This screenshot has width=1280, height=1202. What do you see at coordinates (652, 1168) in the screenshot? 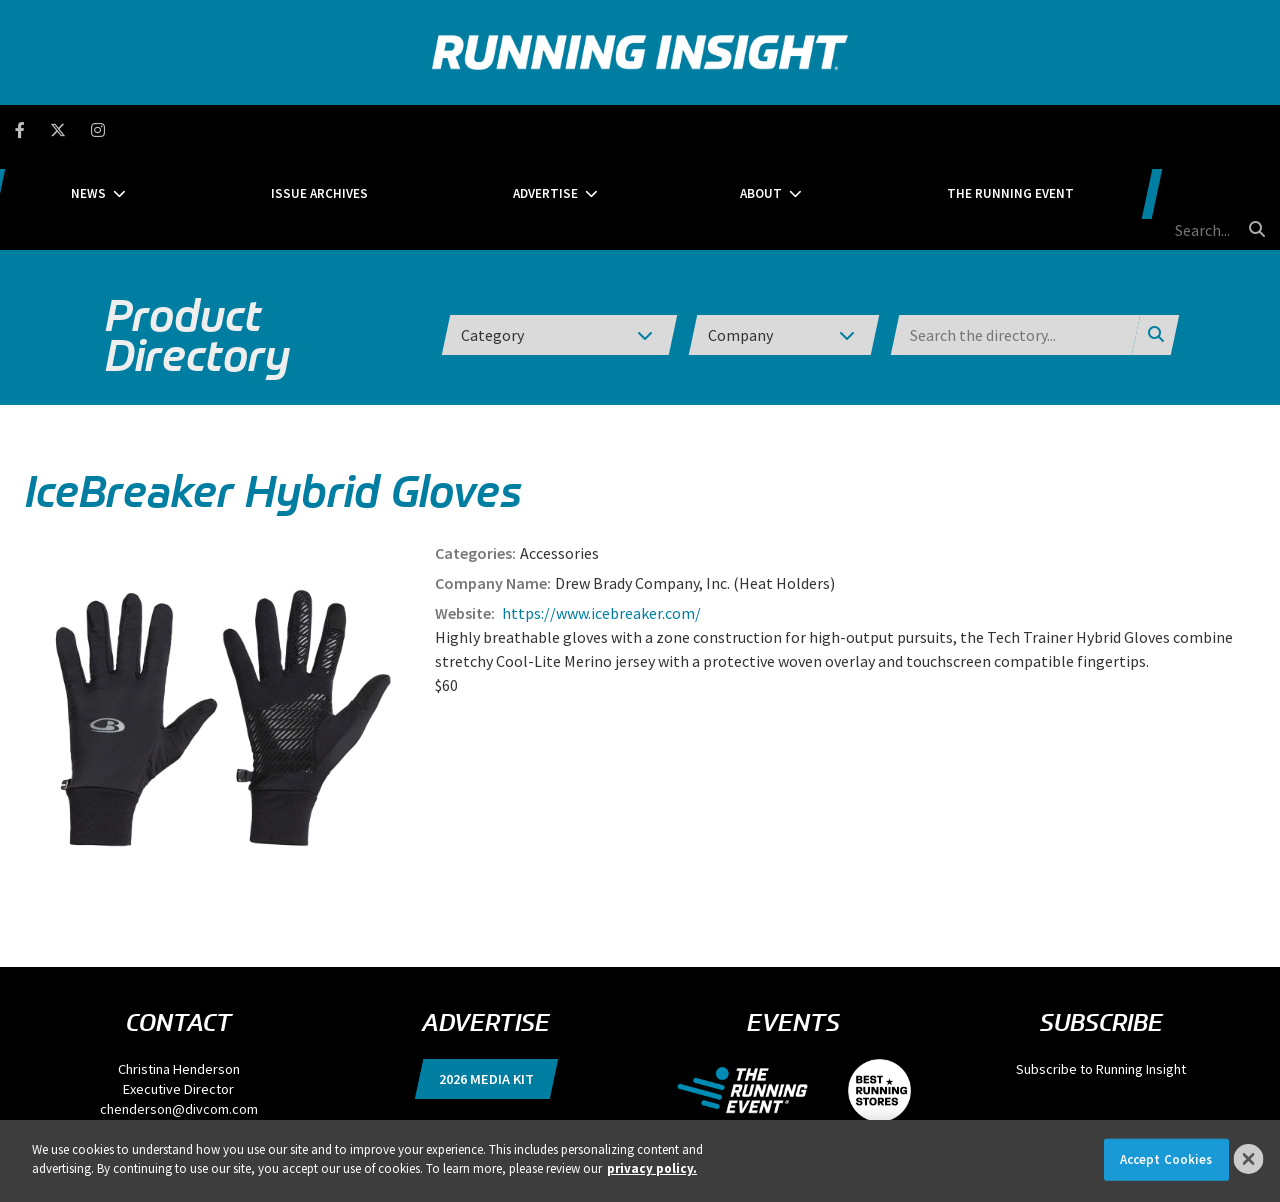
I see `privacy policy. [More information about your privacy]` at bounding box center [652, 1168].